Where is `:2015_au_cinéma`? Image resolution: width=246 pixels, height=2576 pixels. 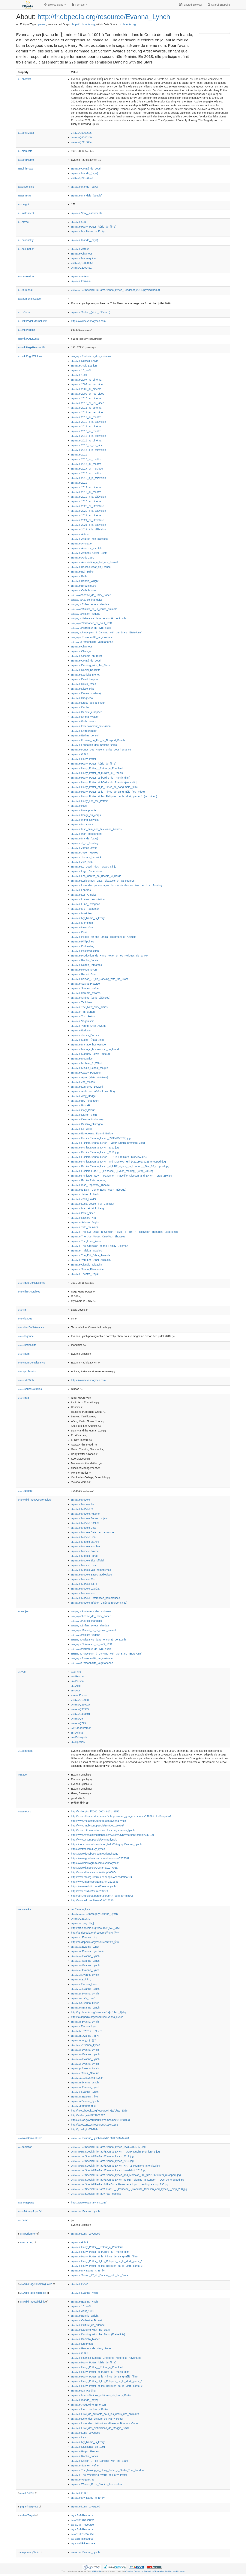
:2015_au_cinéma is located at coordinates (86, 440).